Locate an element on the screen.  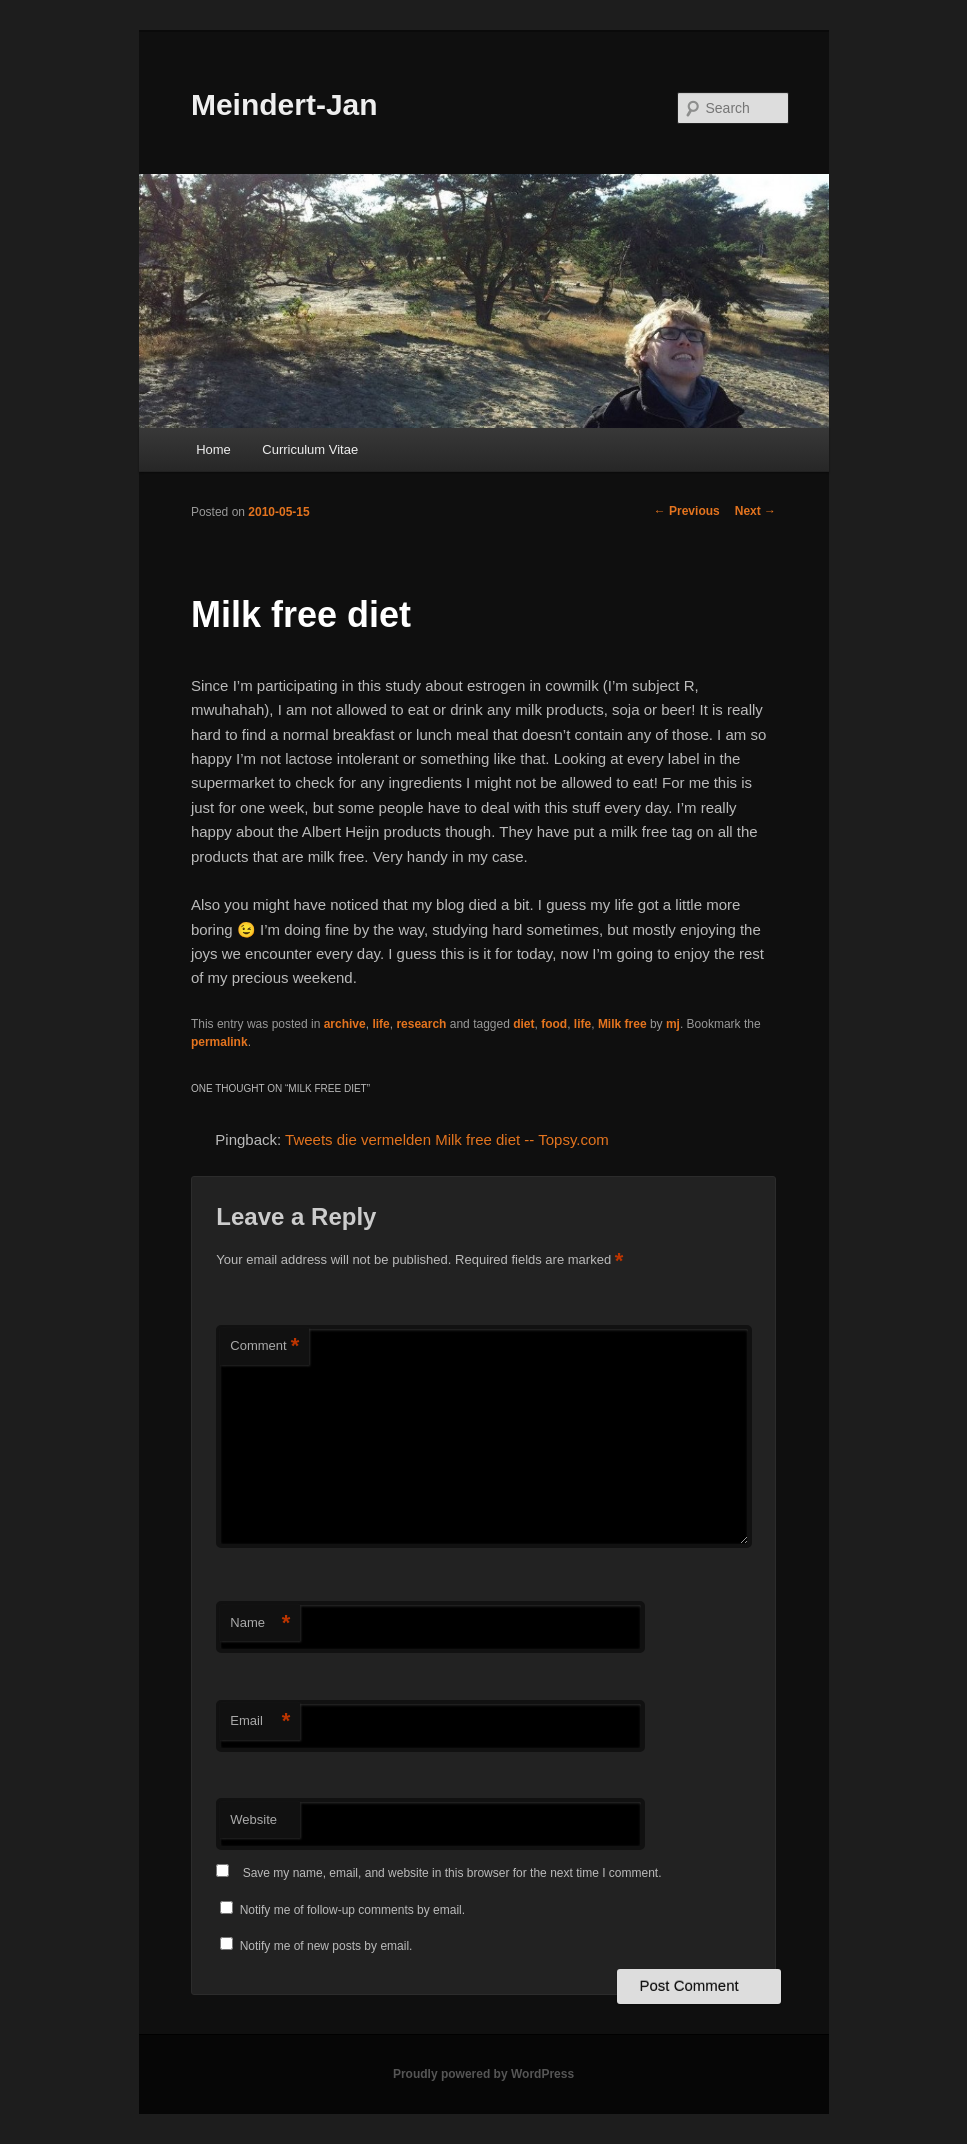
Comment is located at coordinates (264, 1346).